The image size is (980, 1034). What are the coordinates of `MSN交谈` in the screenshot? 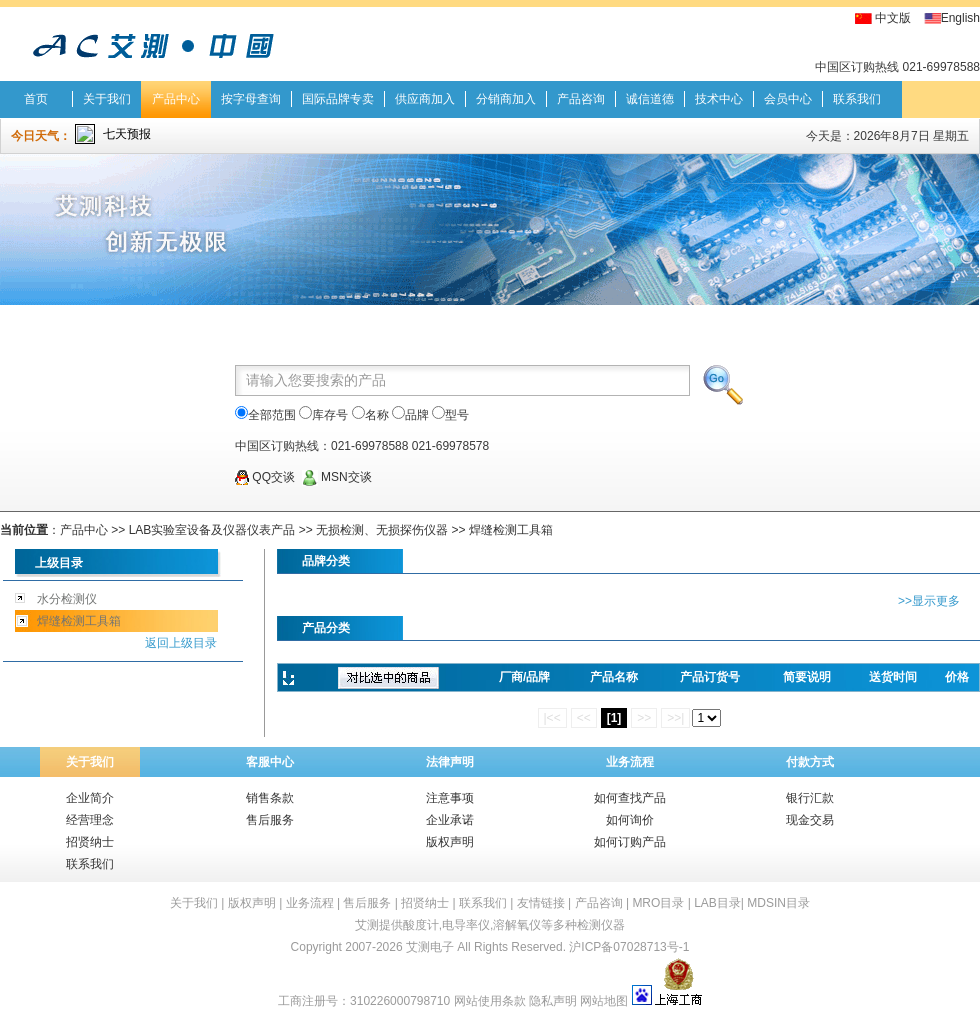 It's located at (337, 477).